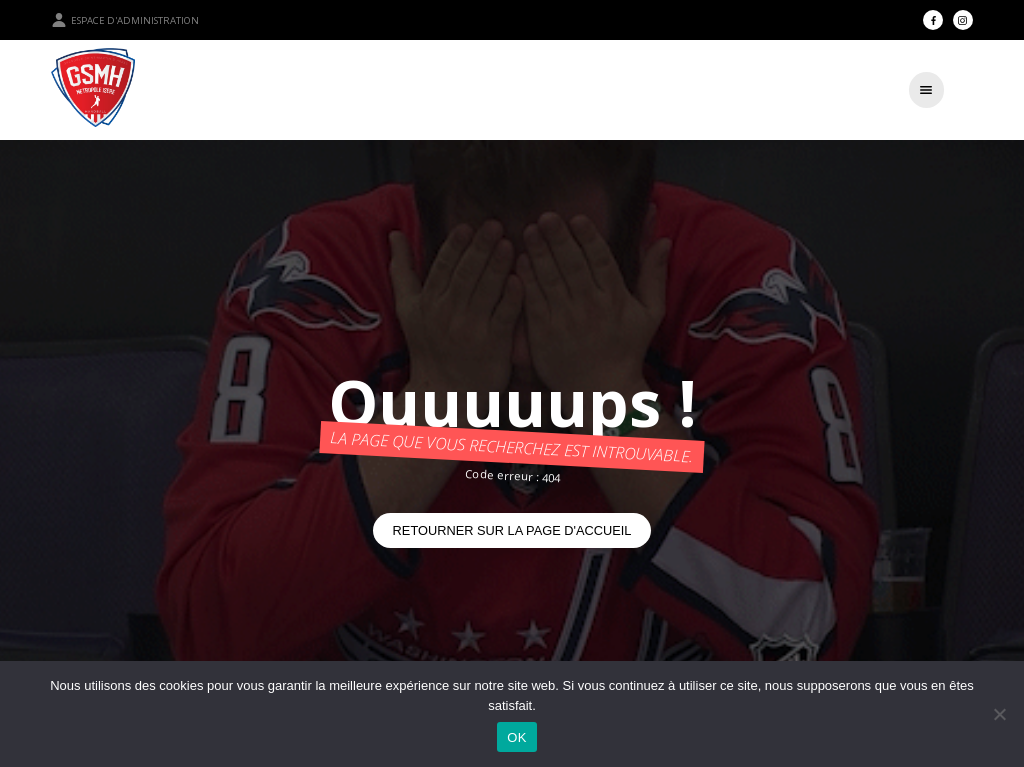 The height and width of the screenshot is (767, 1024). I want to click on Retourner sur la page d'accueil, so click(512, 530).